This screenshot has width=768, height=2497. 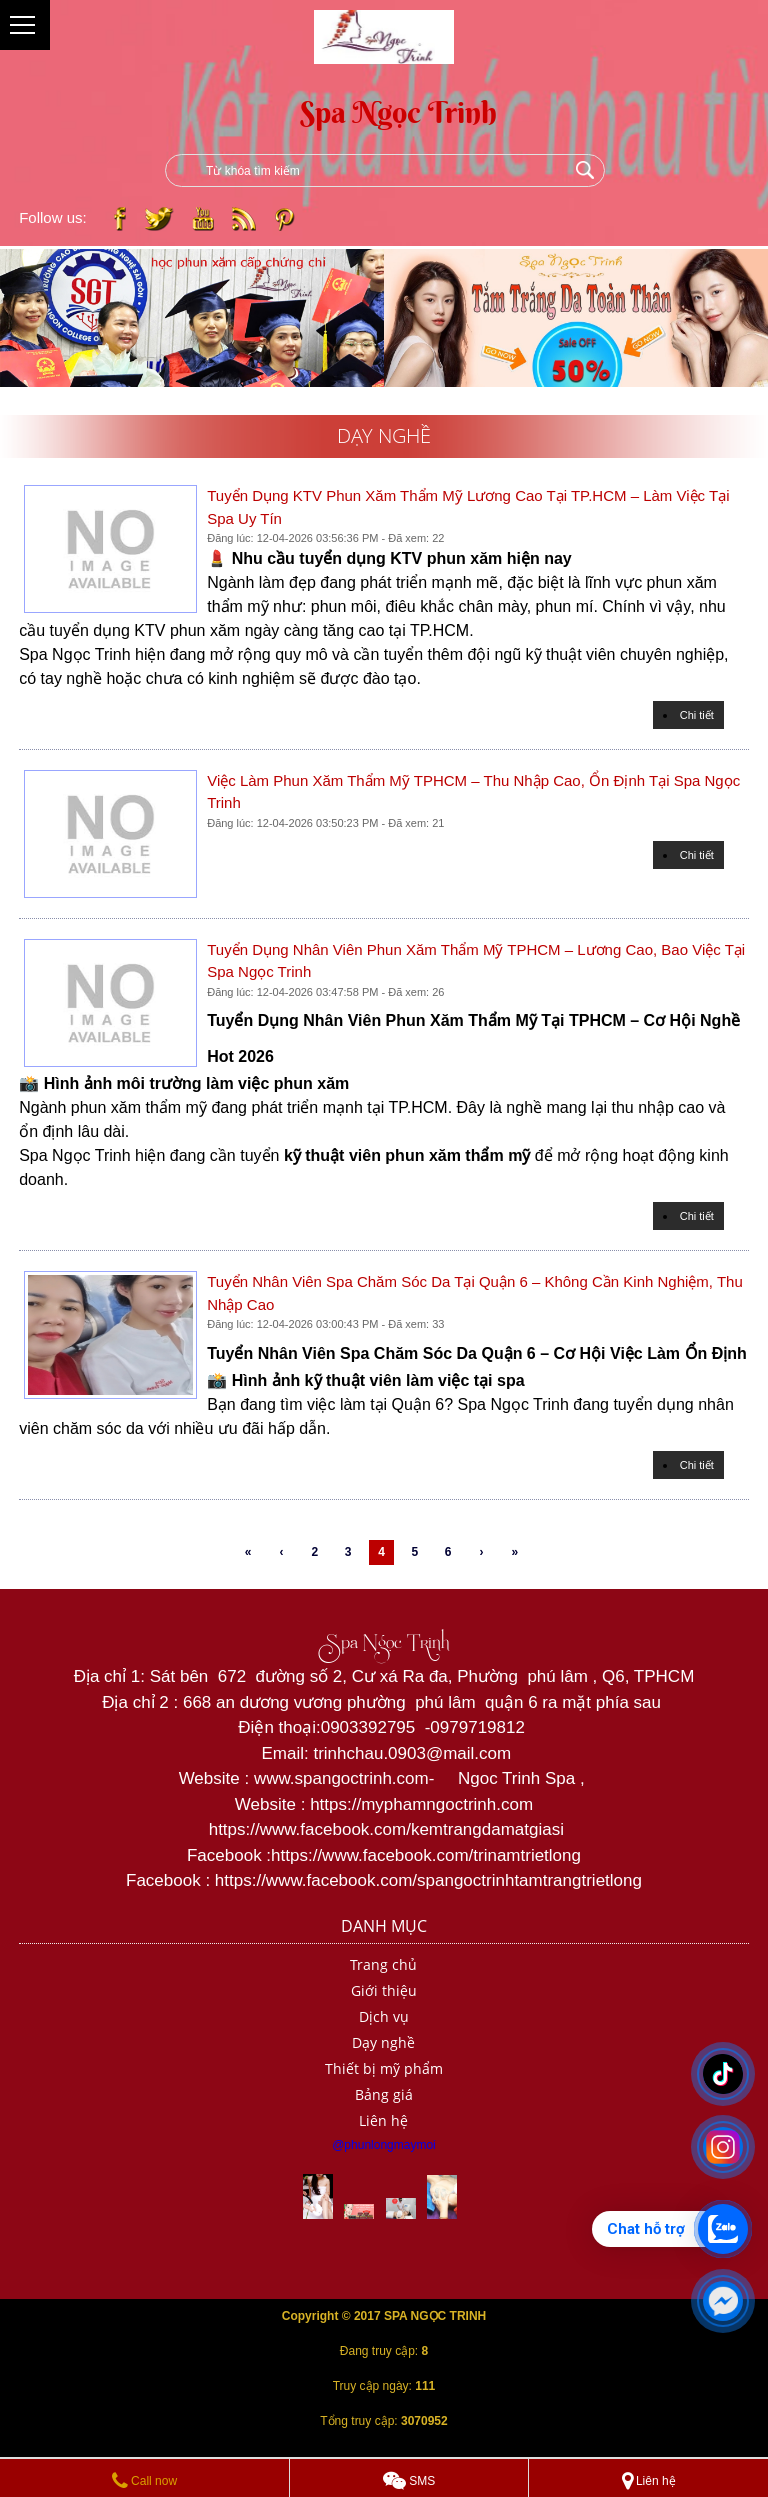 I want to click on Trang chủ, so click(x=383, y=1964).